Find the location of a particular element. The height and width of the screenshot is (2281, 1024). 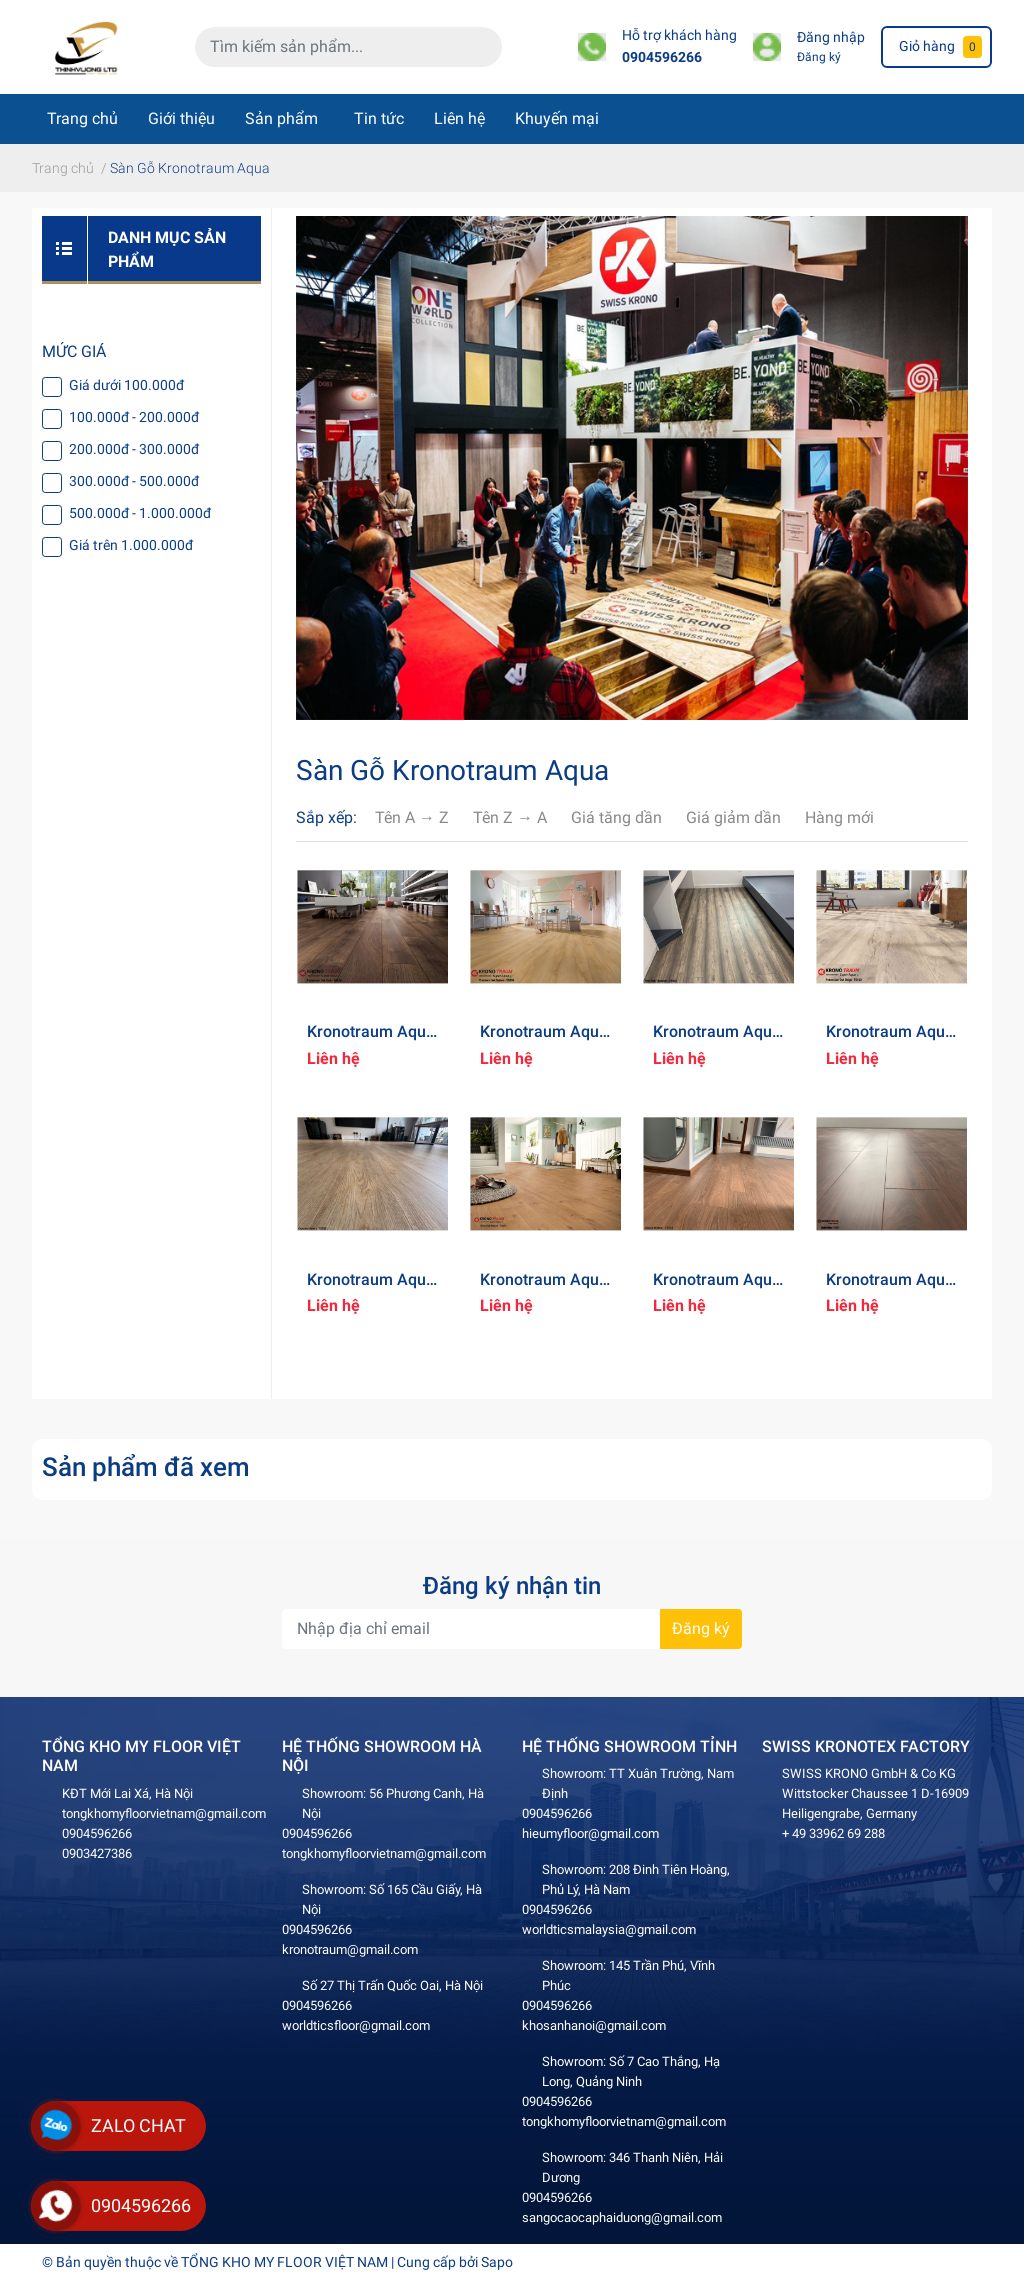

Đăng nhập is located at coordinates (831, 37).